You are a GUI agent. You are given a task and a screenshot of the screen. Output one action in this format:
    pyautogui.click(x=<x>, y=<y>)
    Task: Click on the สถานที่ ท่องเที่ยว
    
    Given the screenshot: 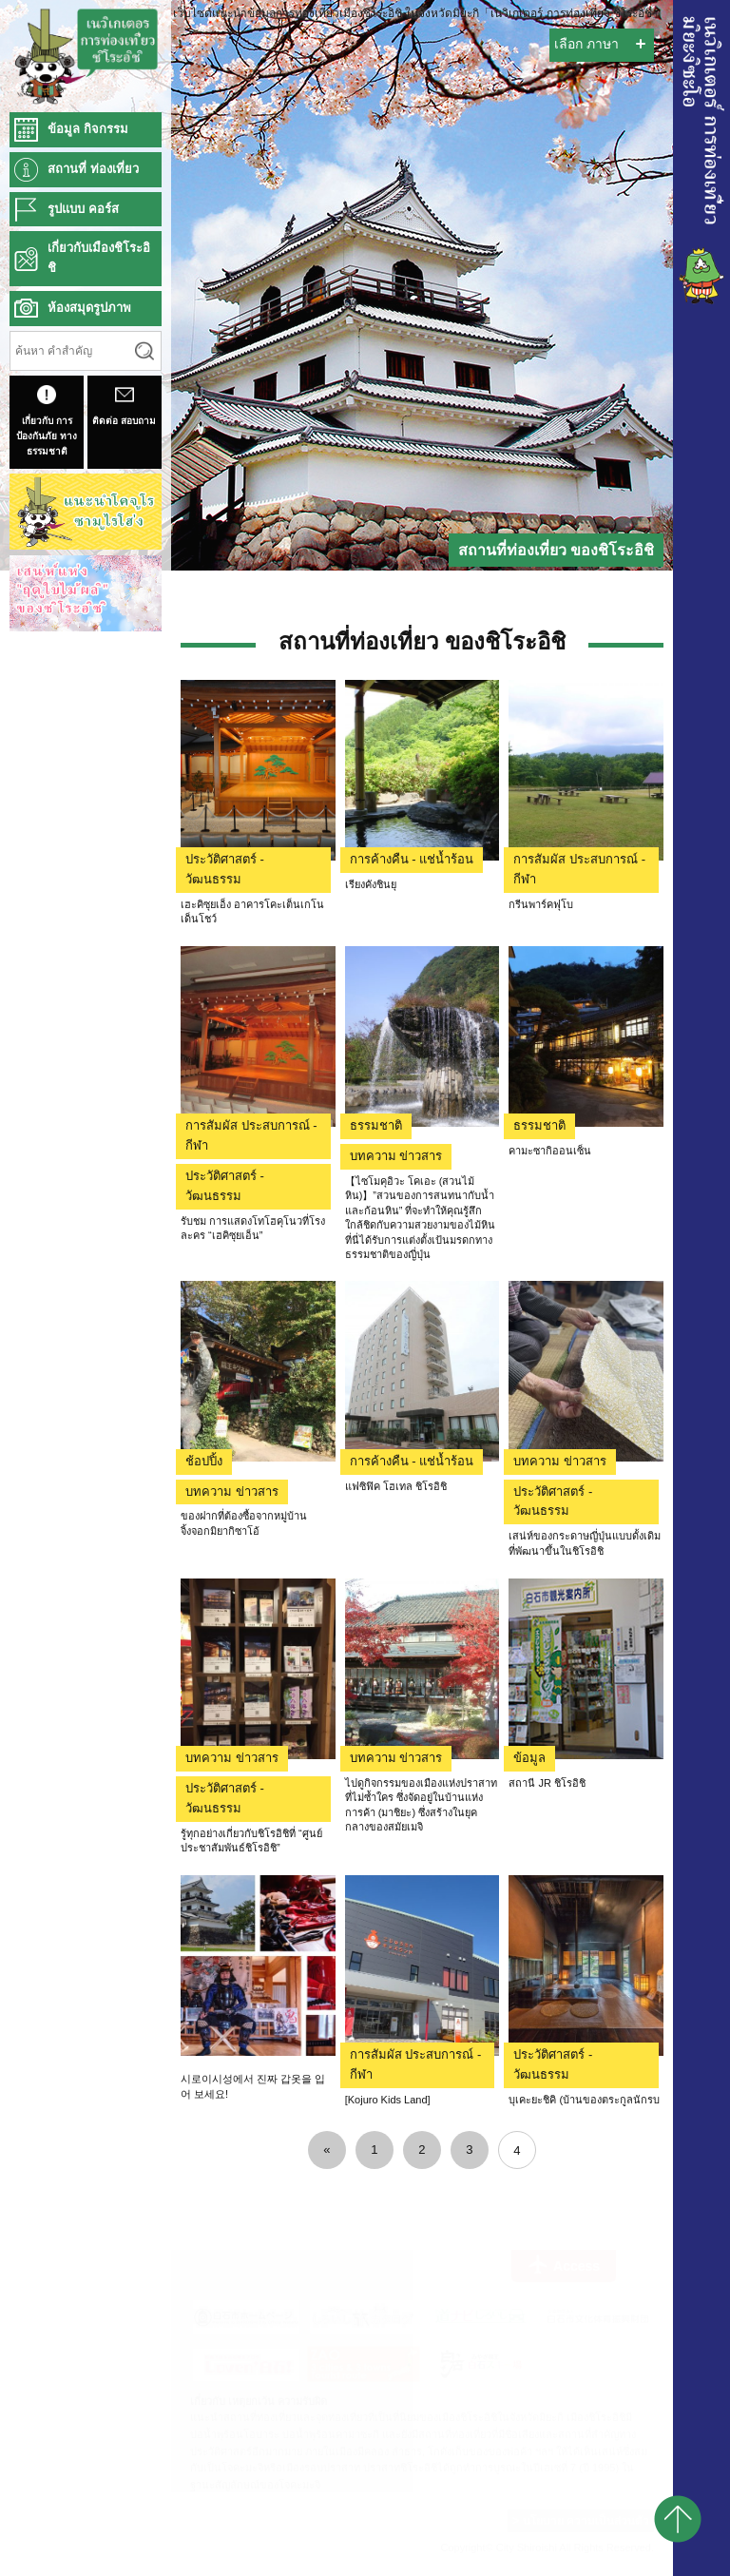 What is the action you would take?
    pyautogui.click(x=93, y=169)
    